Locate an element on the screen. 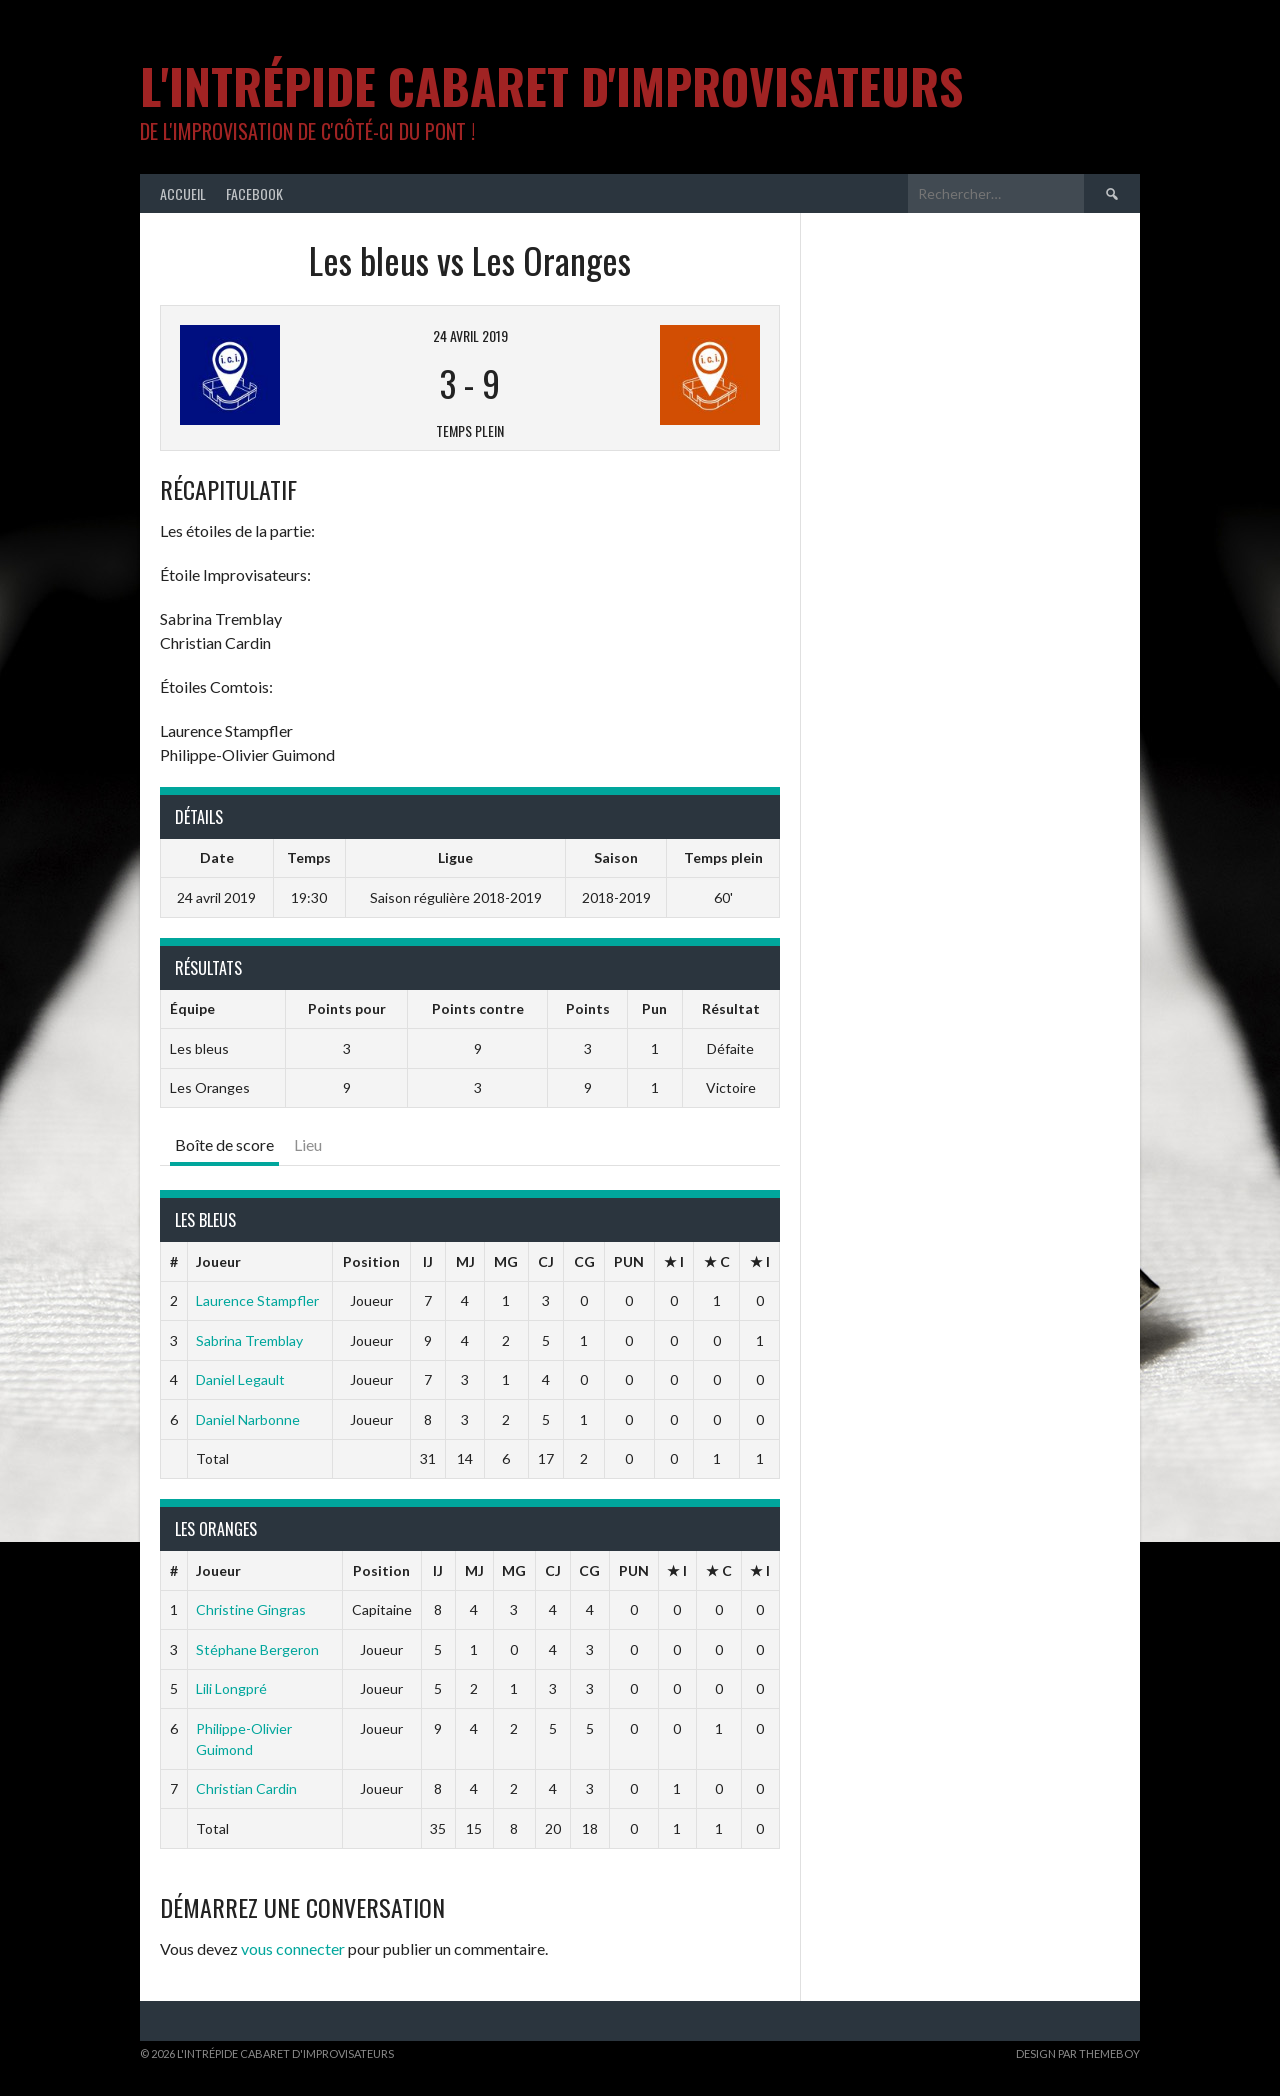  ★ I is located at coordinates (674, 1261).